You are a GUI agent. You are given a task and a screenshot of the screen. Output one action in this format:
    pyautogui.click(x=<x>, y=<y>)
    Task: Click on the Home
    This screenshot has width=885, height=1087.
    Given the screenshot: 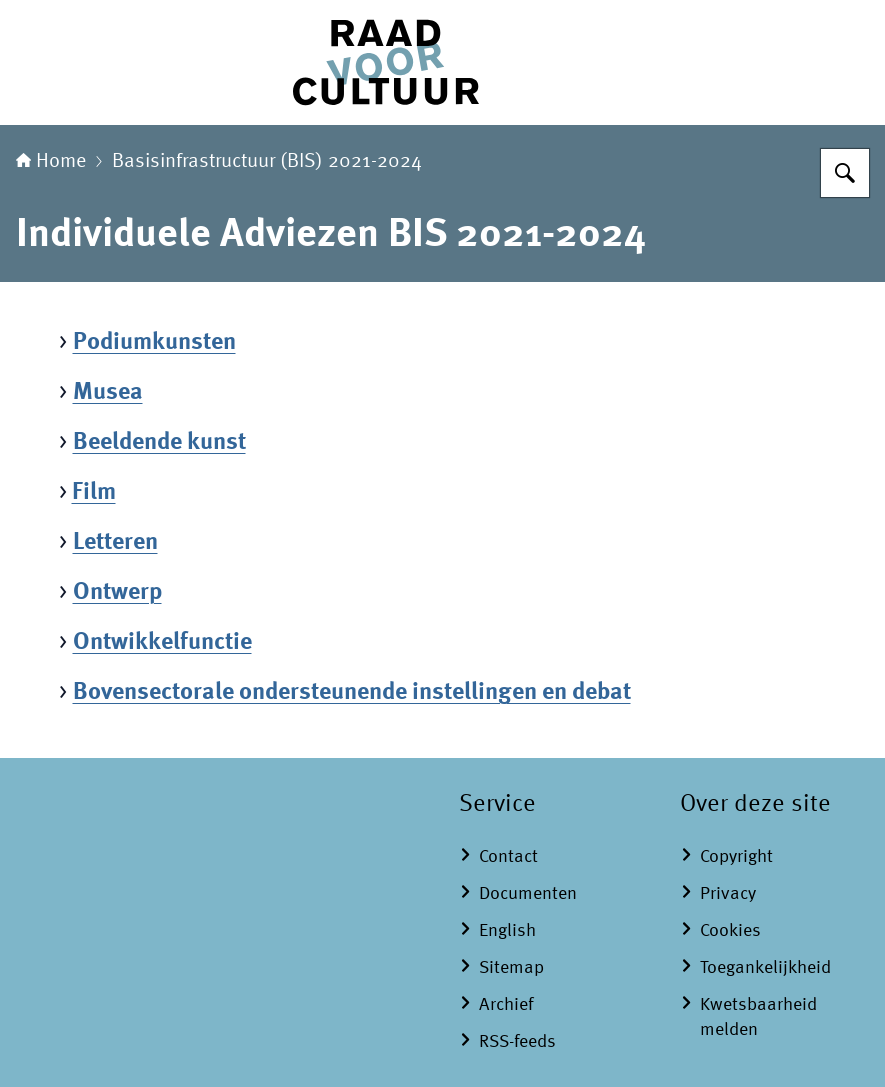 What is the action you would take?
    pyautogui.click(x=51, y=162)
    